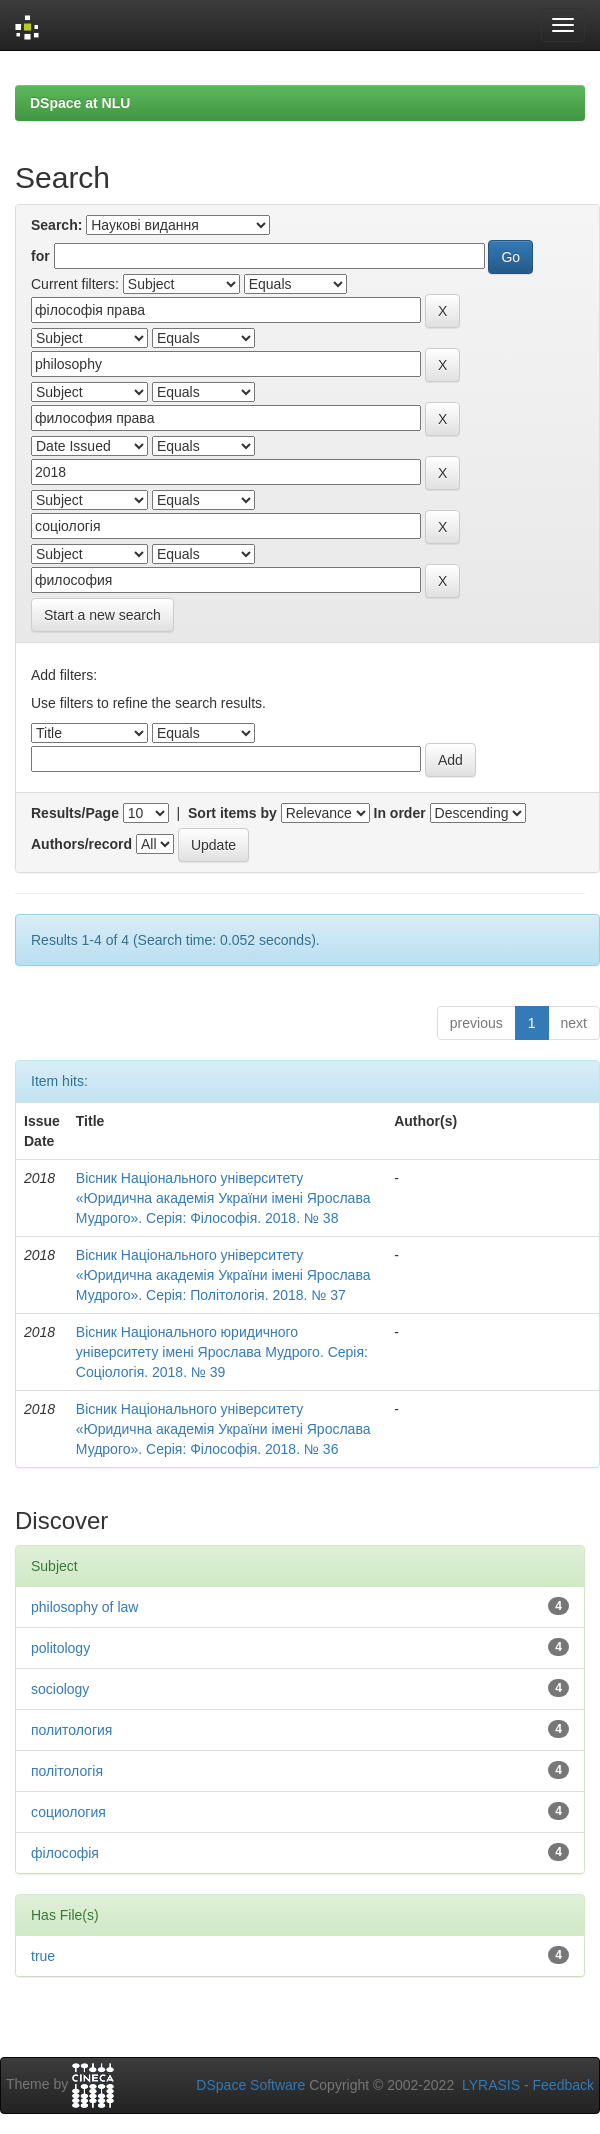  I want to click on Authors/record, so click(81, 844).